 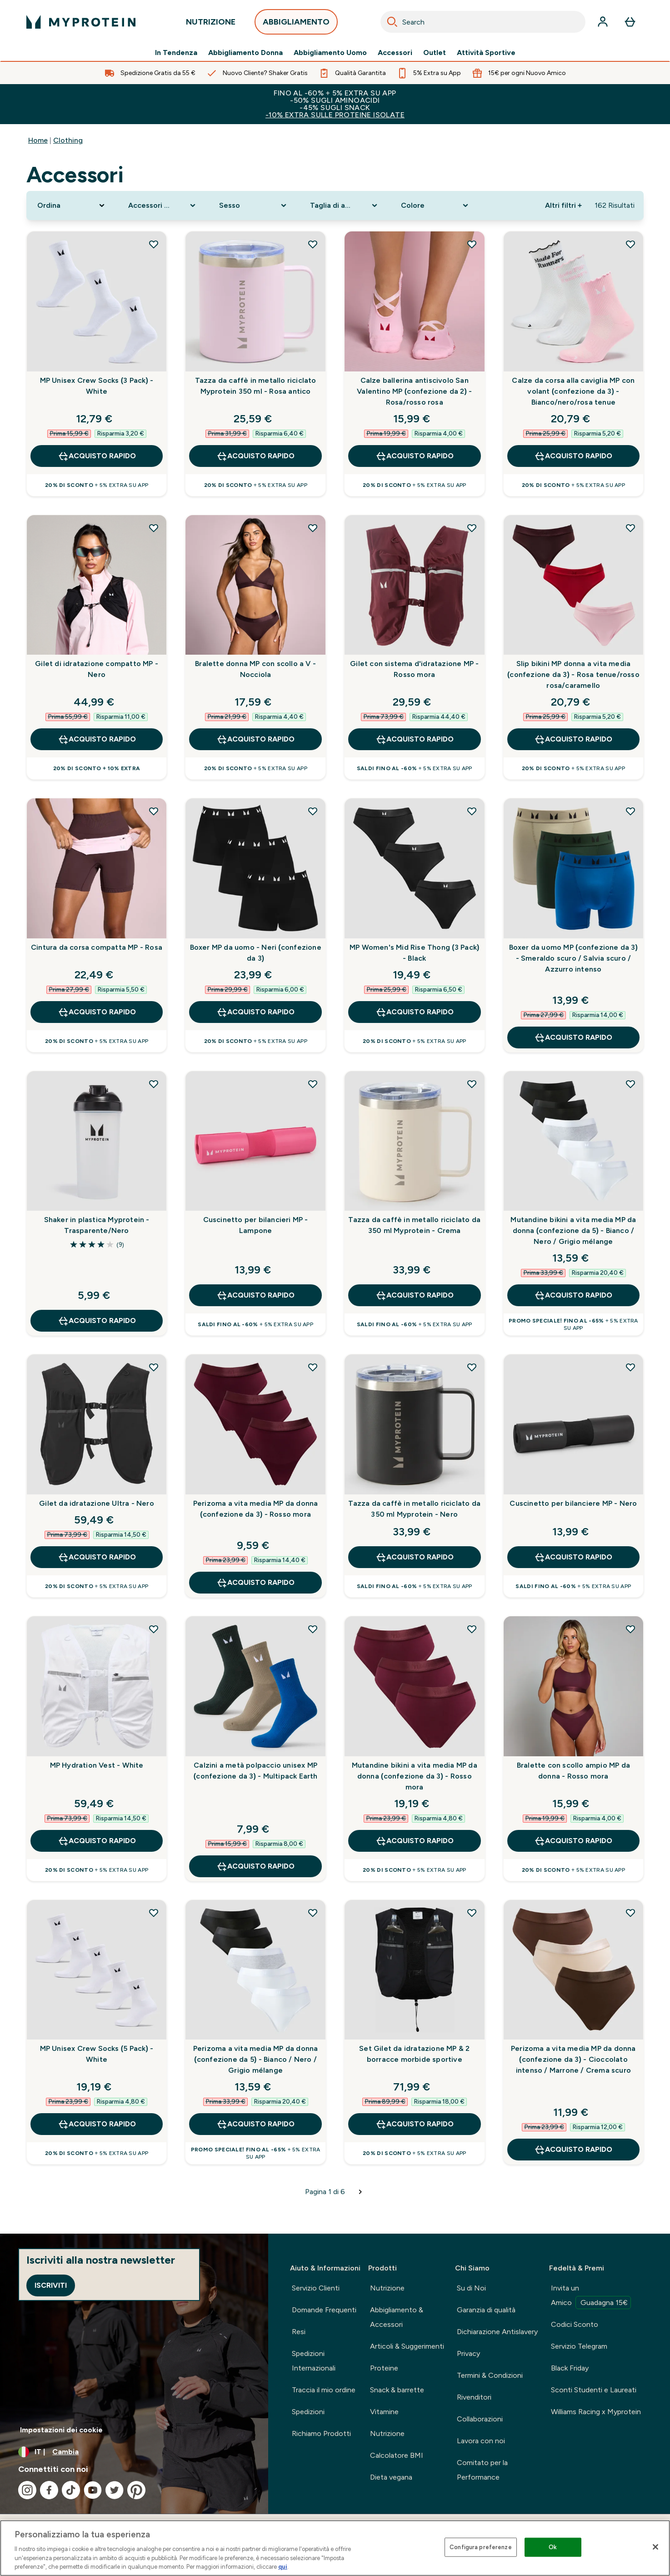 I want to click on Articoli & Suggerimenti, so click(x=407, y=2346).